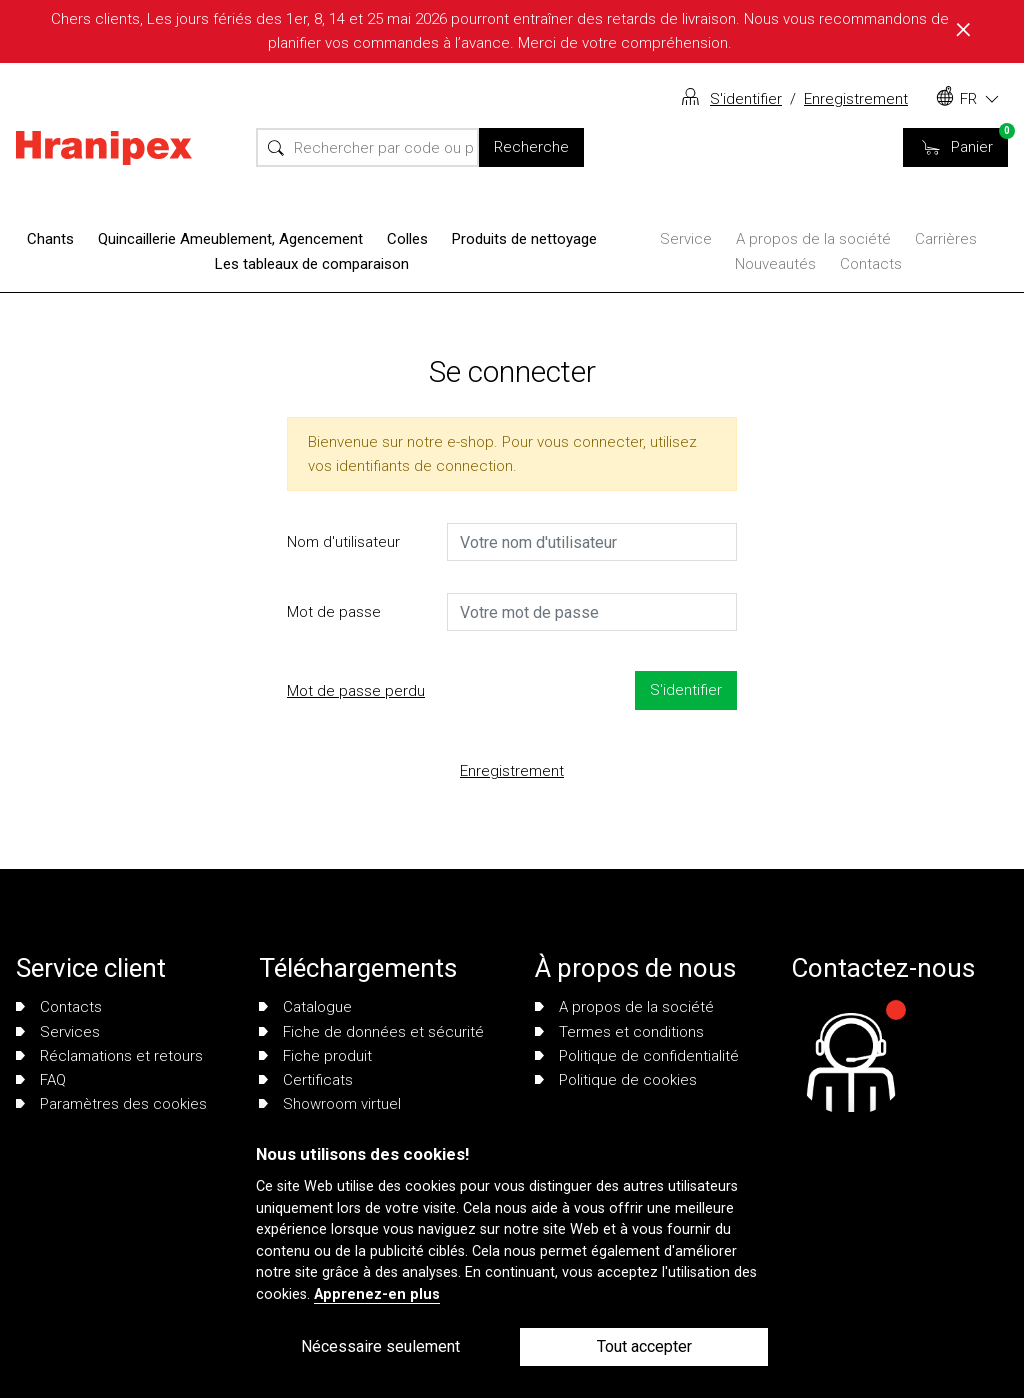 This screenshot has height=1398, width=1024. What do you see at coordinates (524, 239) in the screenshot?
I see `Produits de nettoyage` at bounding box center [524, 239].